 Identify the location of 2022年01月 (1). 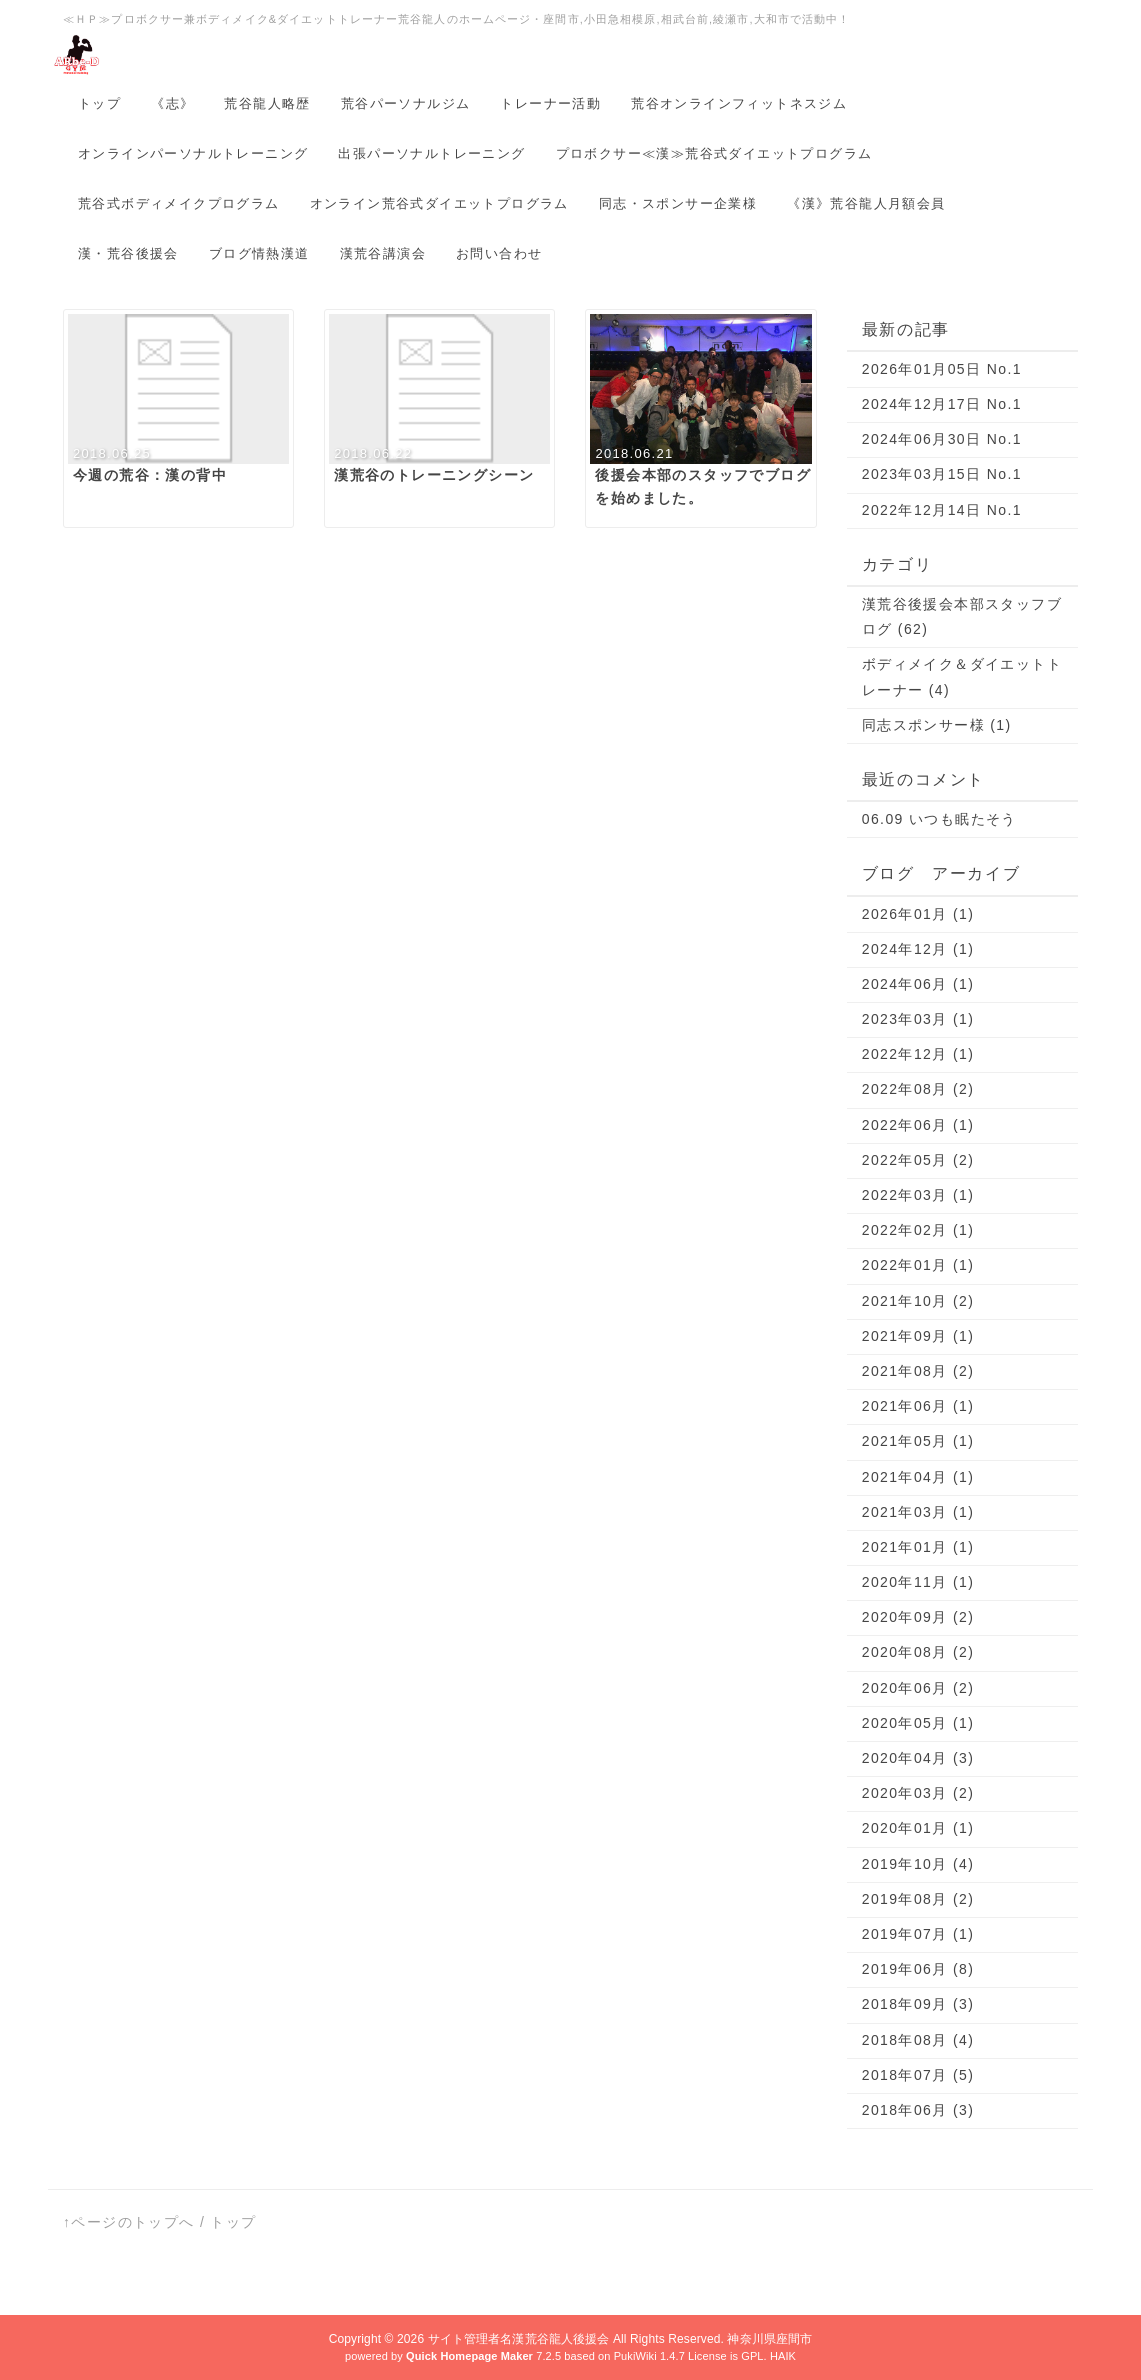
(918, 1265).